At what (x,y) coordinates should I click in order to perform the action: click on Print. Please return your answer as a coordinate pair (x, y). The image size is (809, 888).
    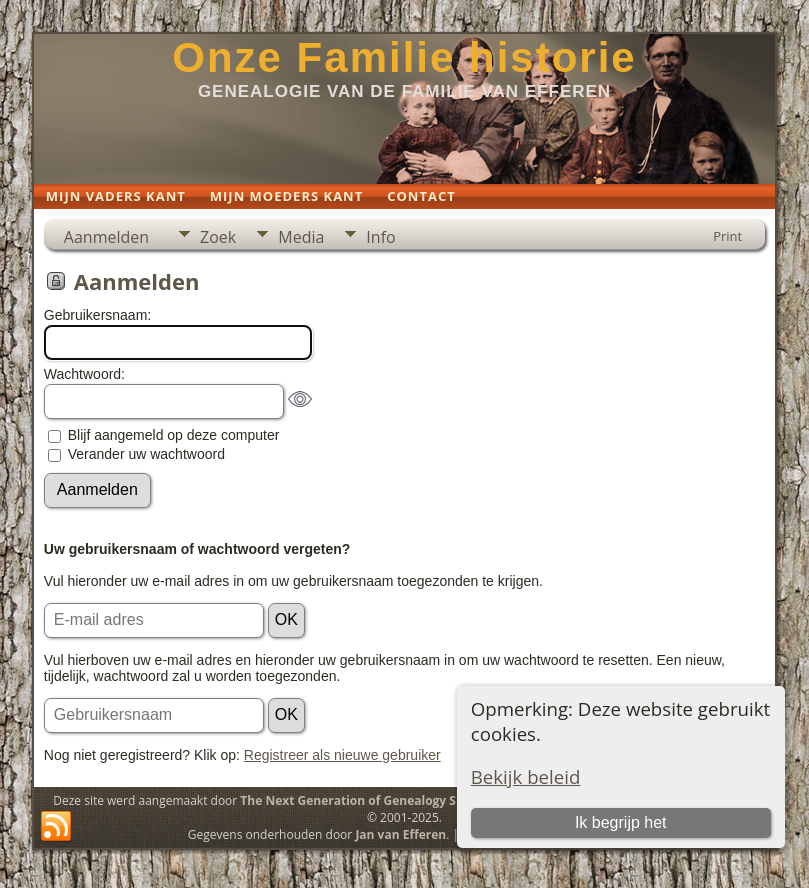
    Looking at the image, I should click on (727, 236).